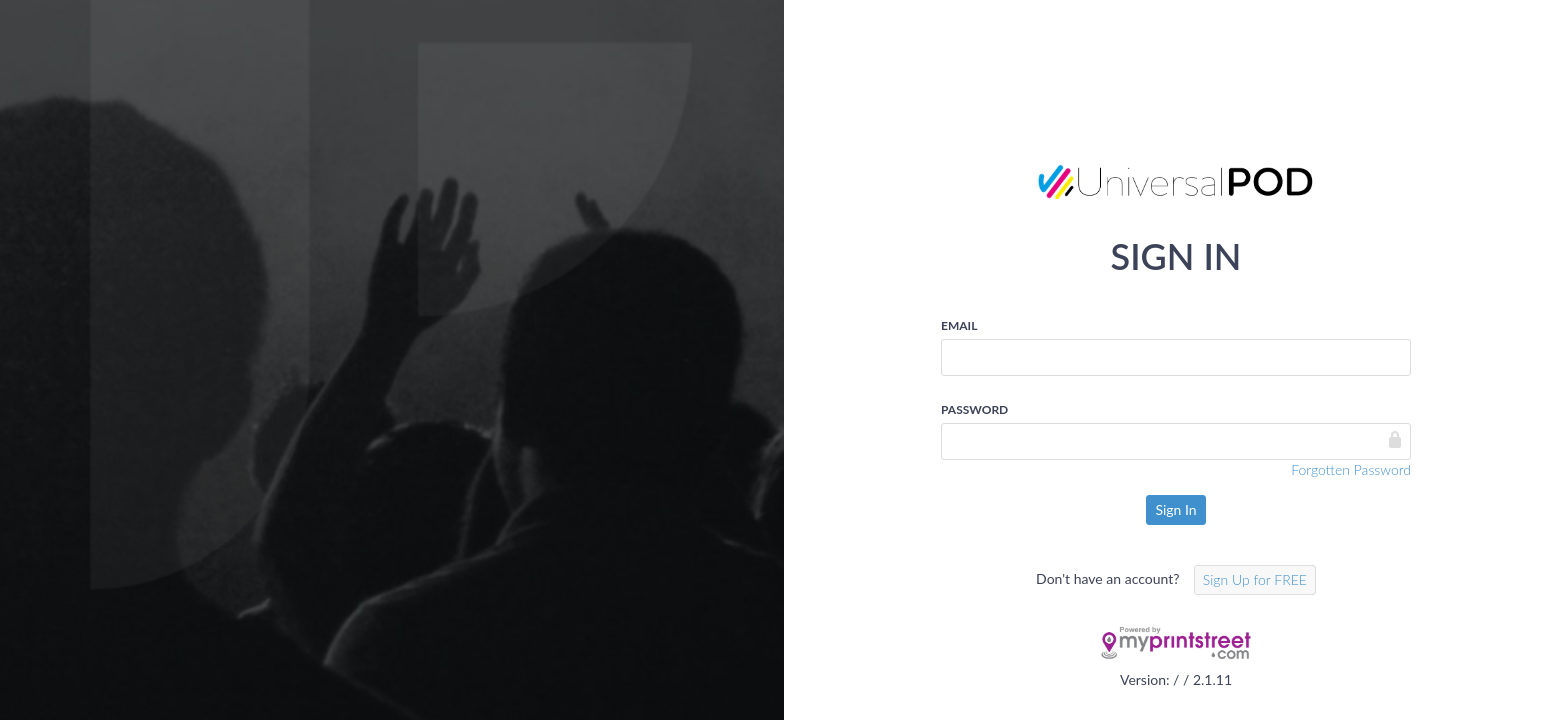 The height and width of the screenshot is (720, 1568). What do you see at coordinates (974, 409) in the screenshot?
I see `Password` at bounding box center [974, 409].